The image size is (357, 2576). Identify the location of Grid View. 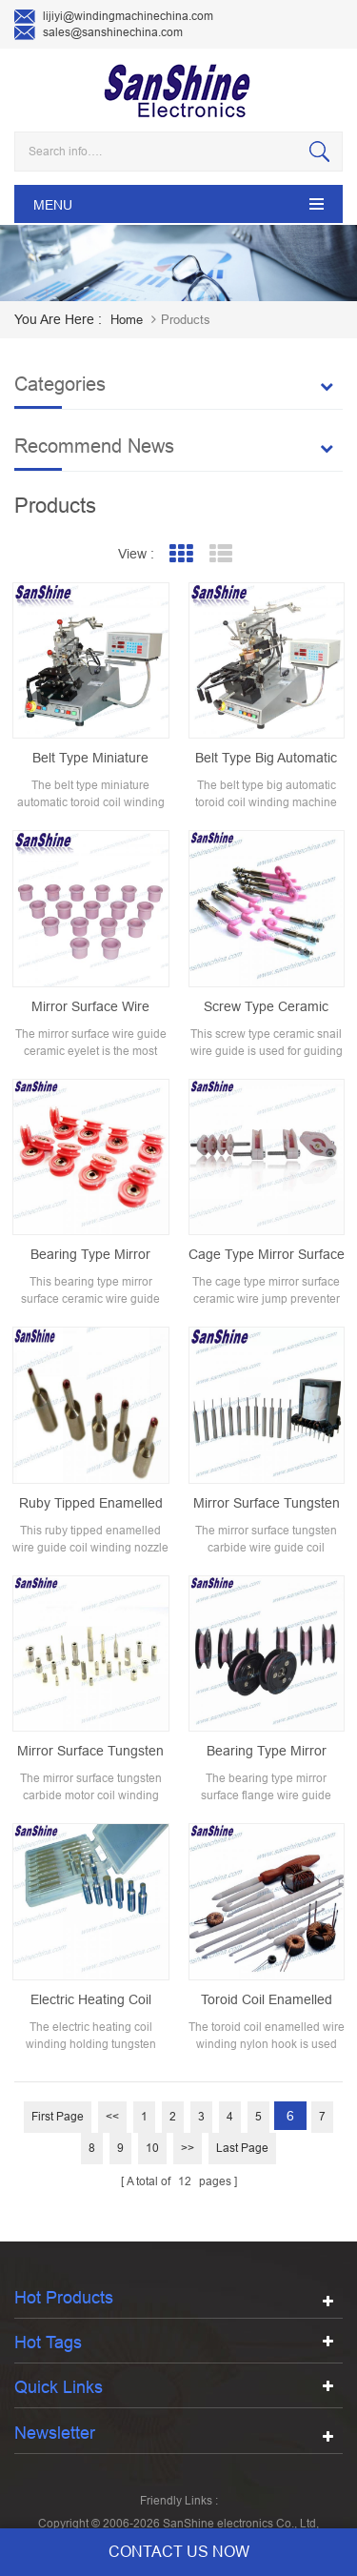
(180, 554).